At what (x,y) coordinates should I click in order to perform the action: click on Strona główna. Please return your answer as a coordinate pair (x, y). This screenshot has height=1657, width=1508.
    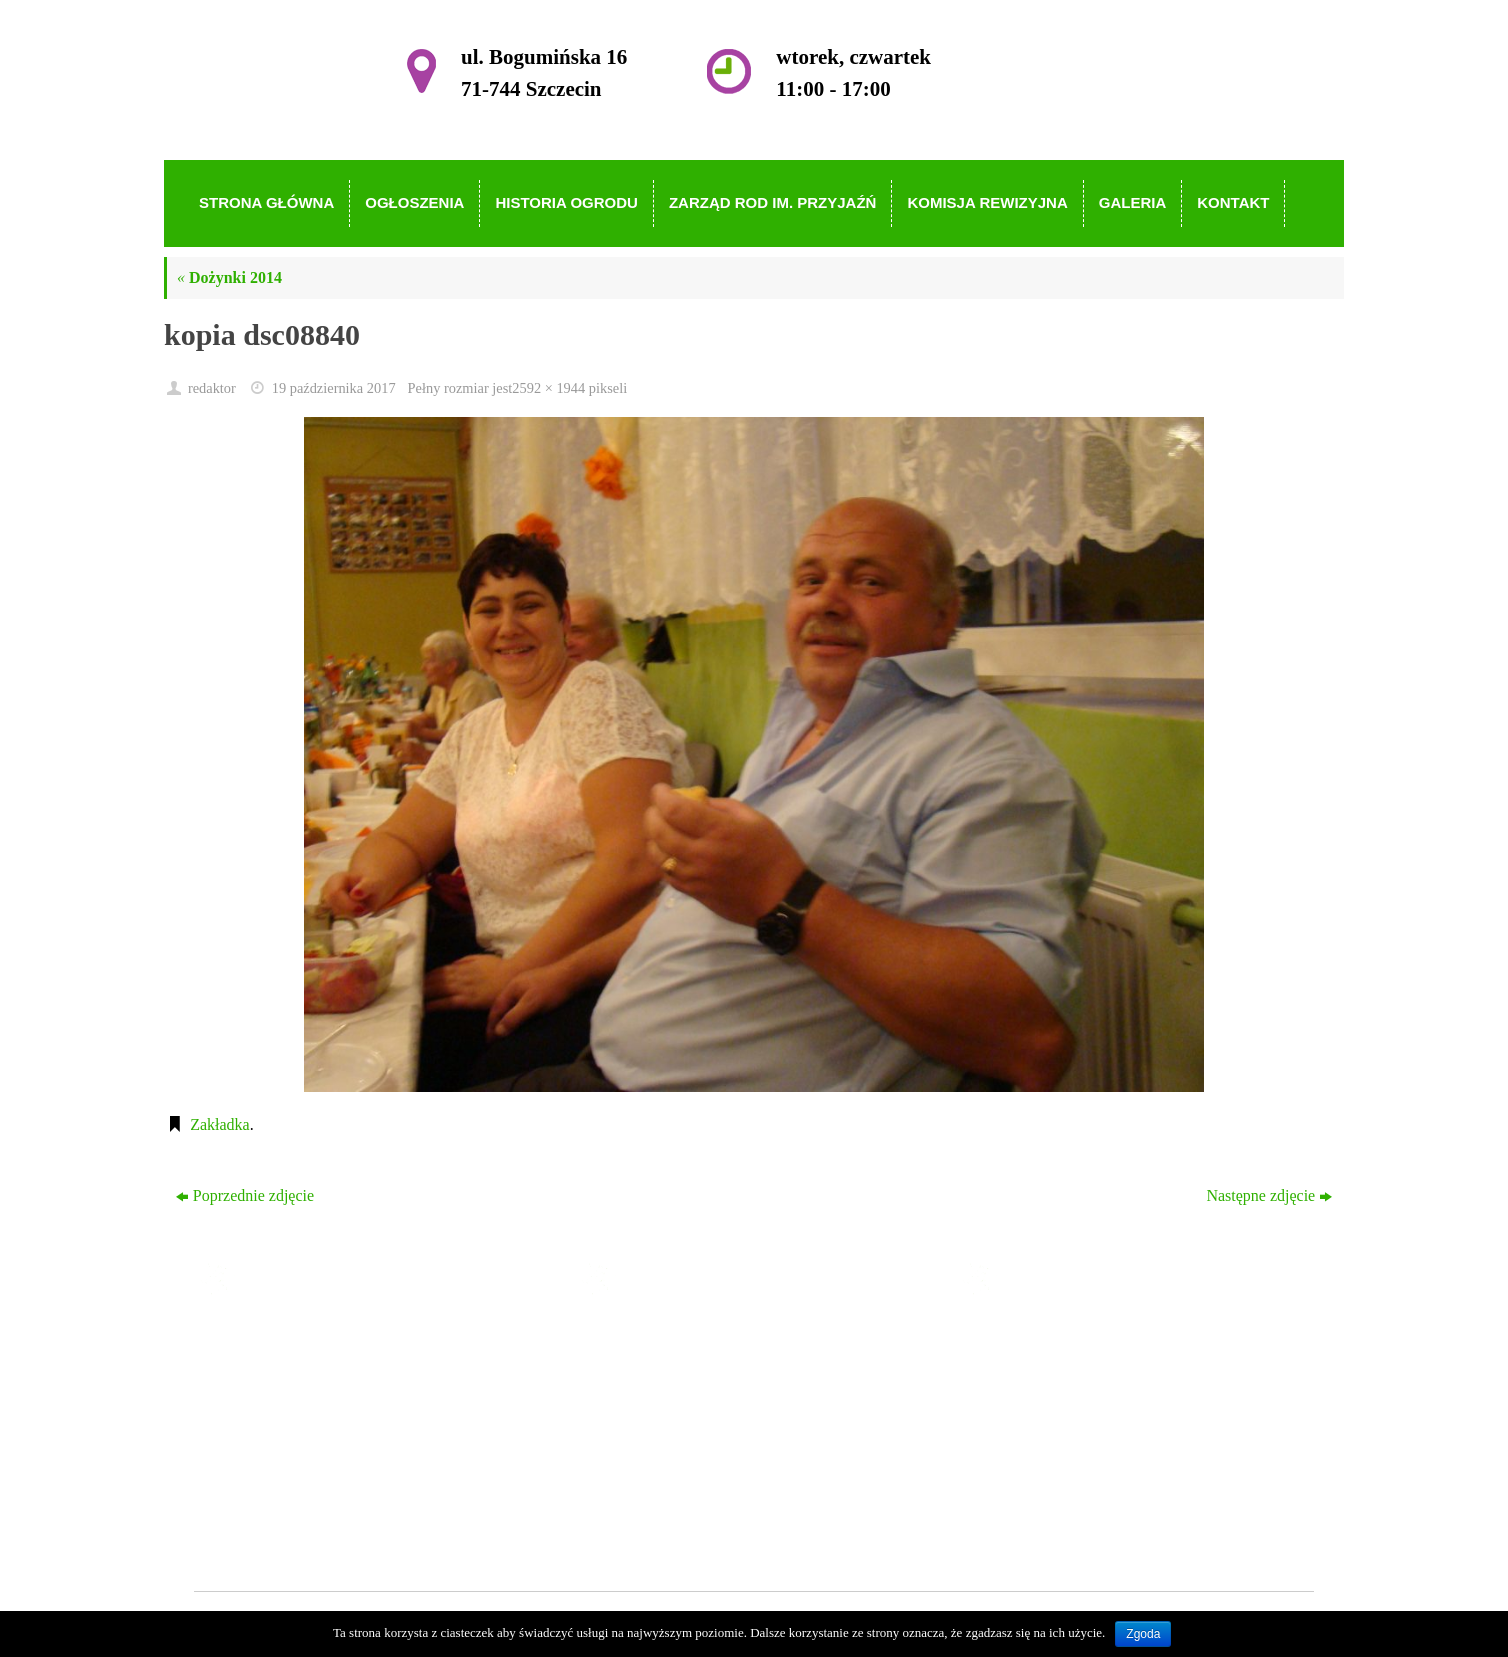
    Looking at the image, I should click on (670, 1339).